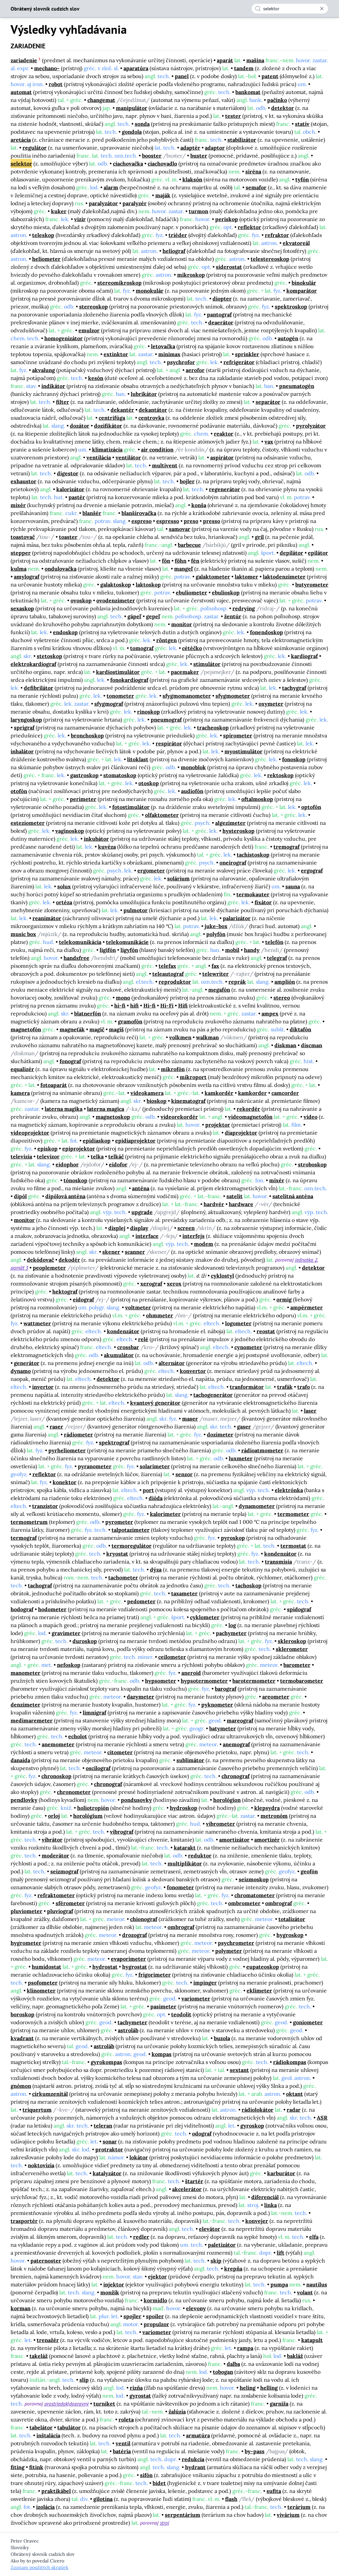  Describe the element at coordinates (115, 600) in the screenshot. I see `ovodenzimeter` at that location.